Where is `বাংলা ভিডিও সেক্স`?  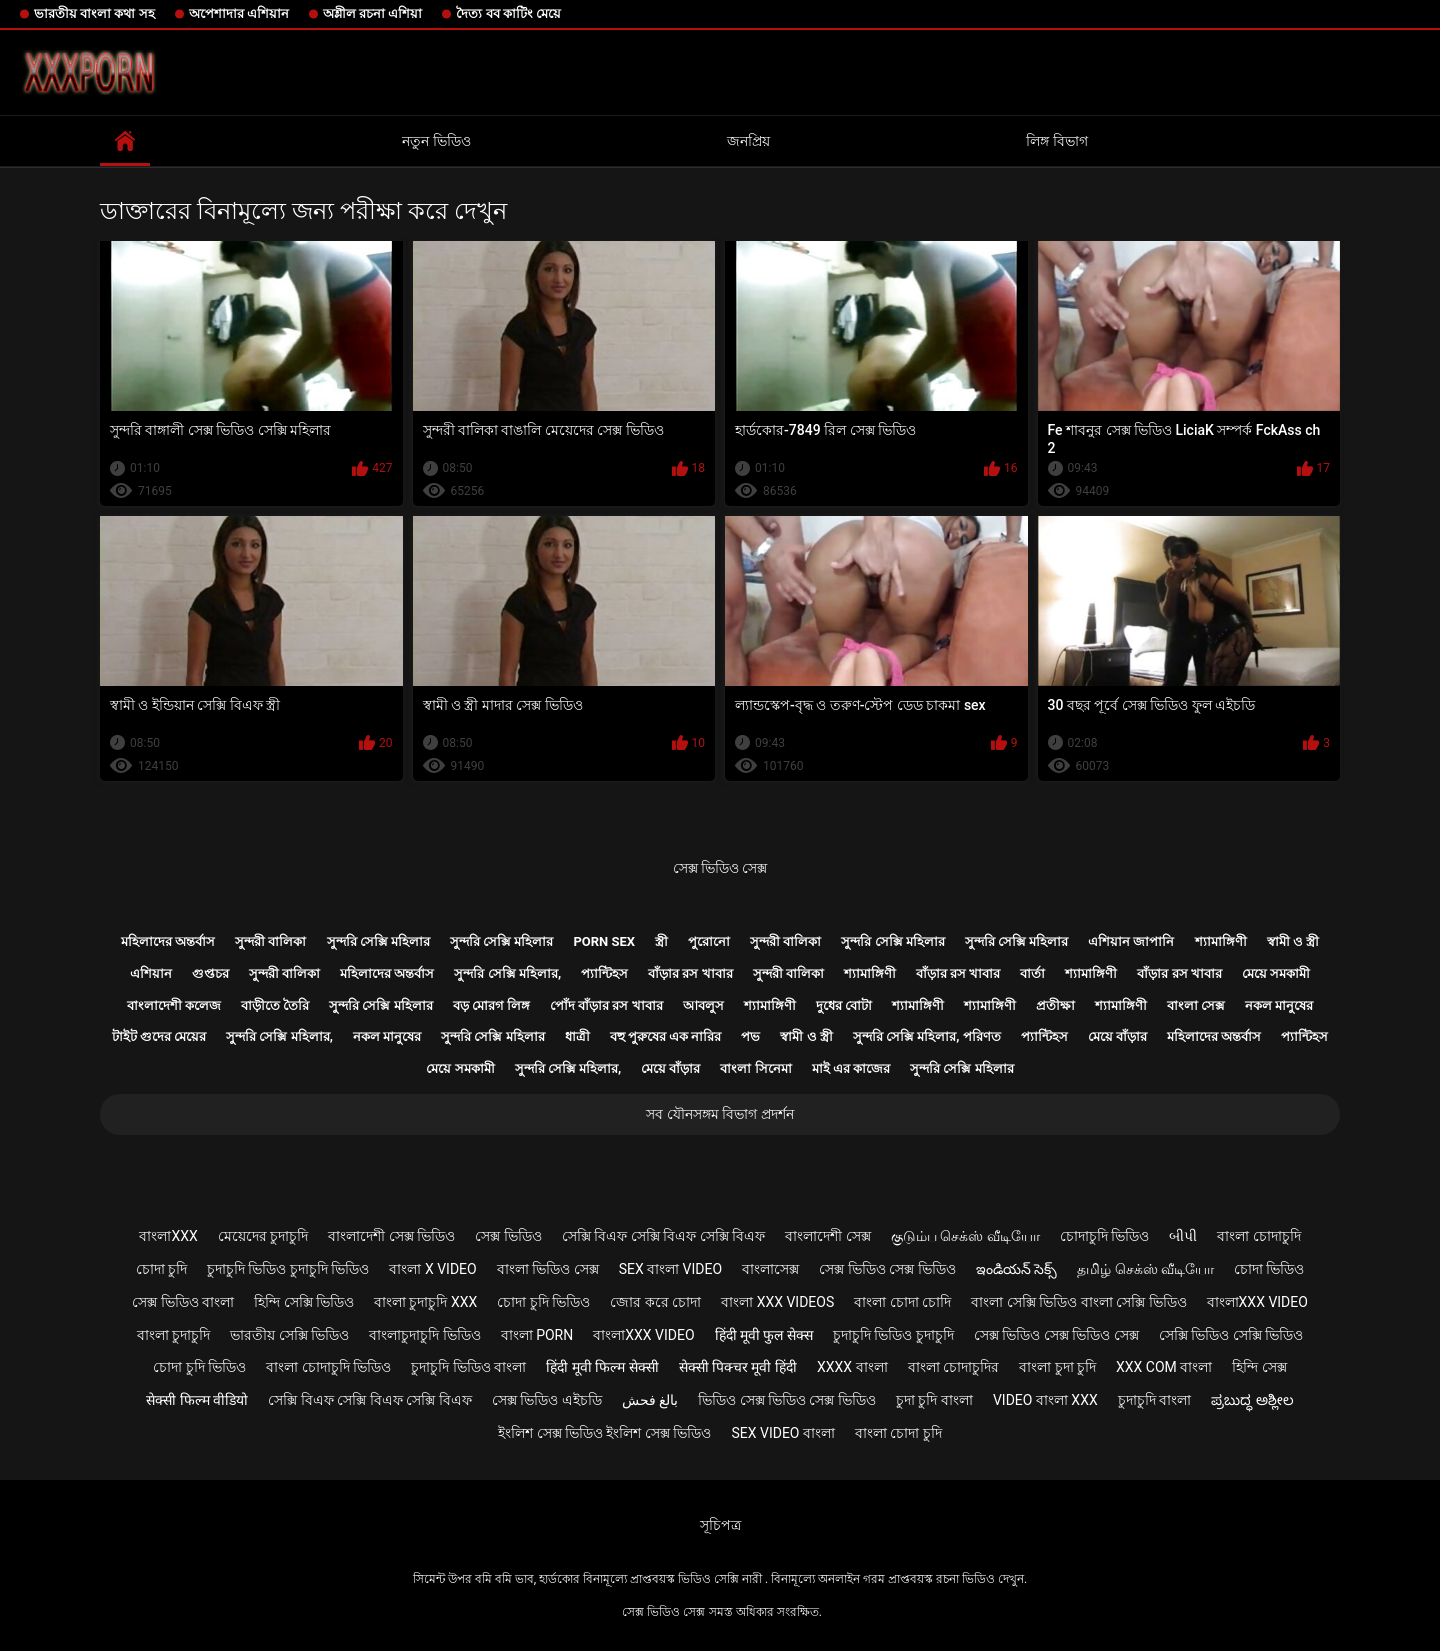 বাংলা ভিডিও সেক্স is located at coordinates (548, 1269).